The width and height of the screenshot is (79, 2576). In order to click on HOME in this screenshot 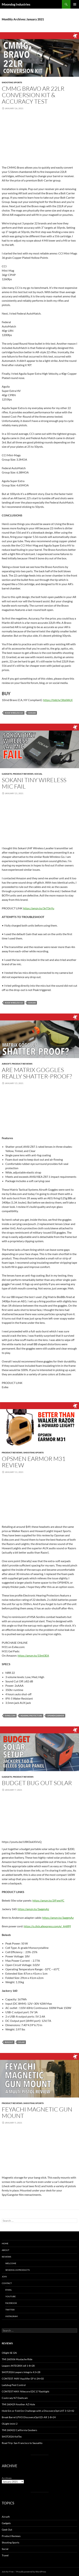, I will do `click(5, 2243)`.